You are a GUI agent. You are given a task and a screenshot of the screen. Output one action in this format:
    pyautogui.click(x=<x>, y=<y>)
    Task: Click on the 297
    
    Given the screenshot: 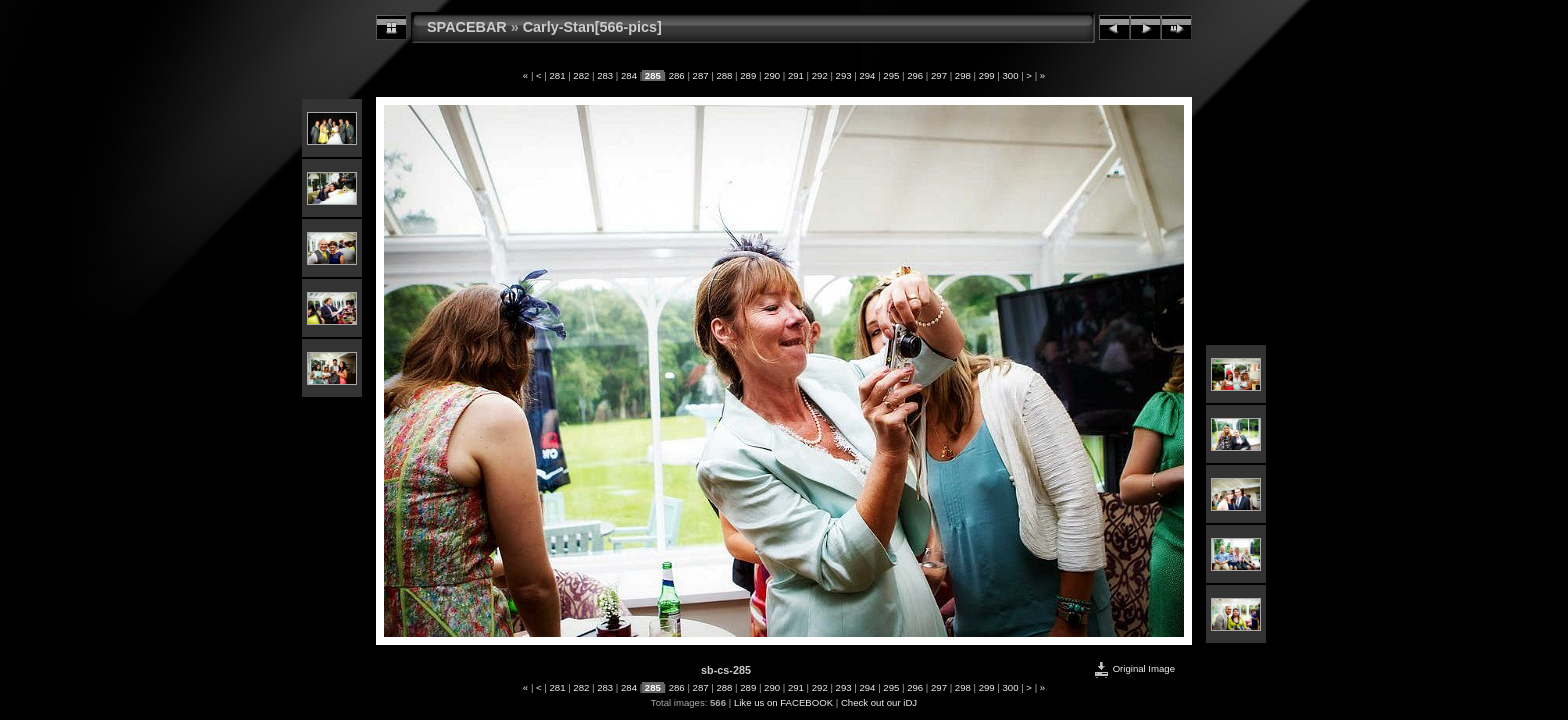 What is the action you would take?
    pyautogui.click(x=938, y=75)
    